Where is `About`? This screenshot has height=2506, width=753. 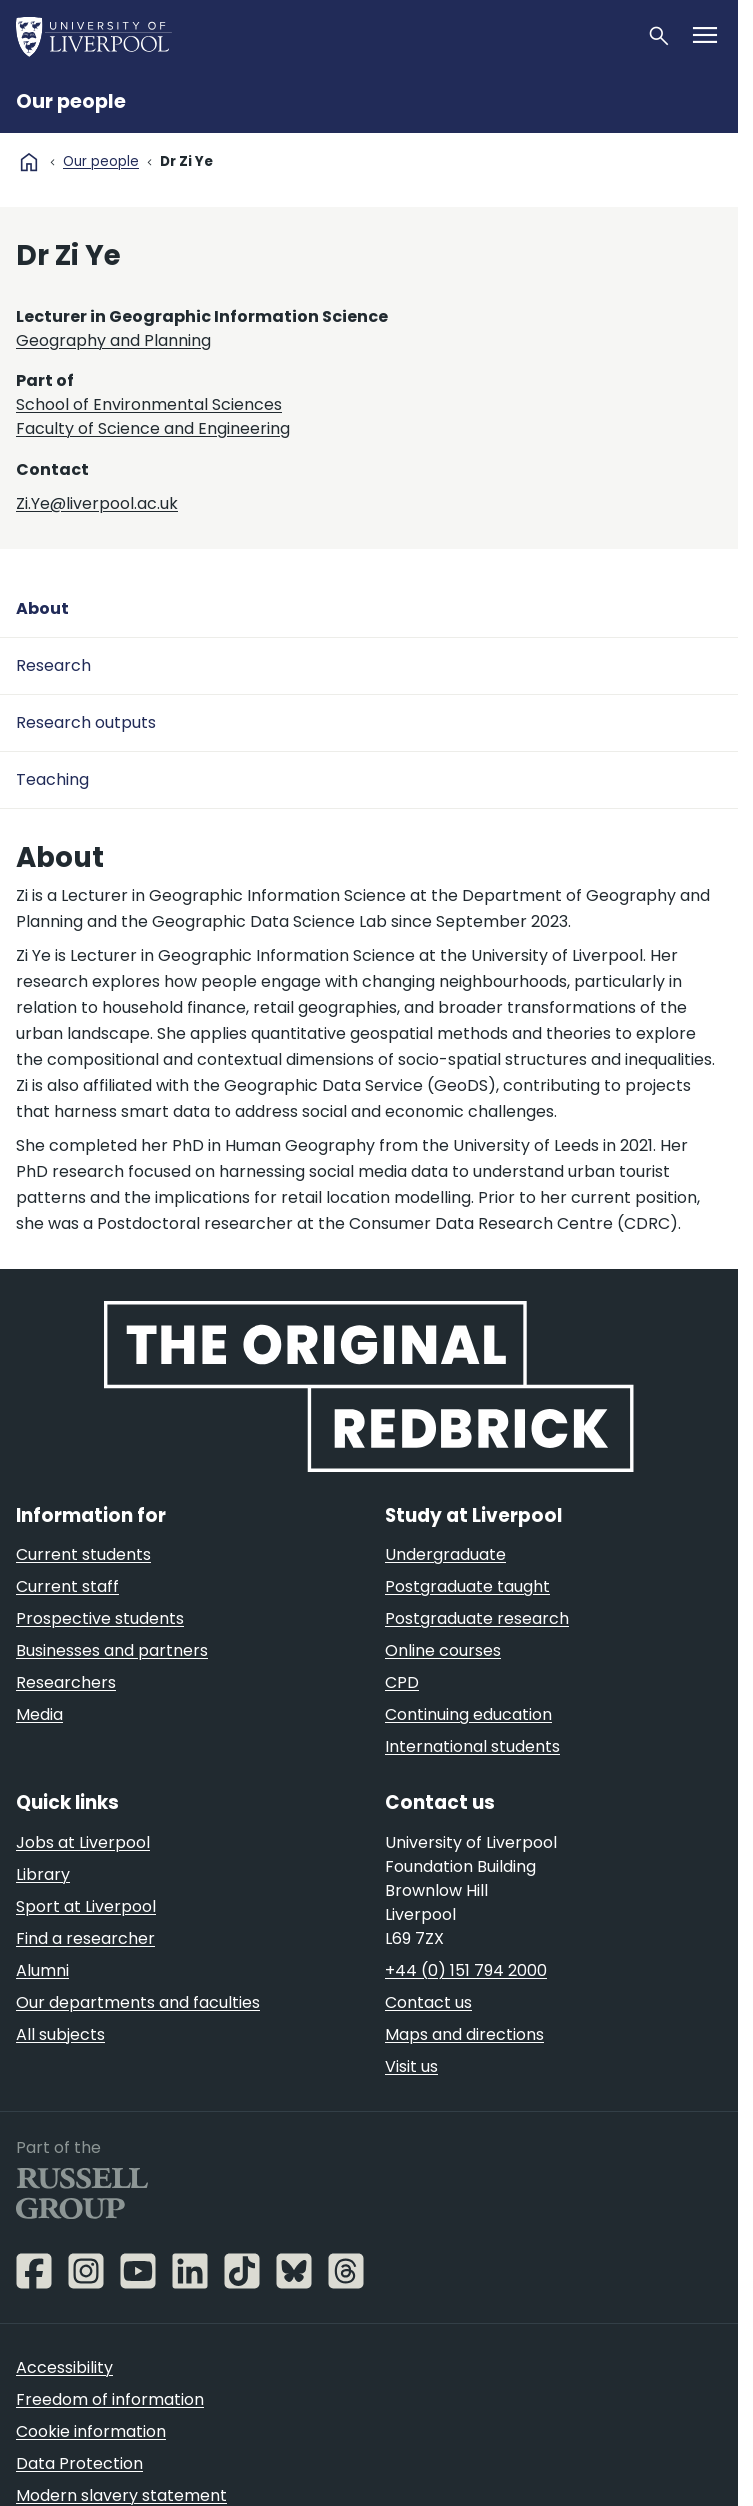 About is located at coordinates (42, 608).